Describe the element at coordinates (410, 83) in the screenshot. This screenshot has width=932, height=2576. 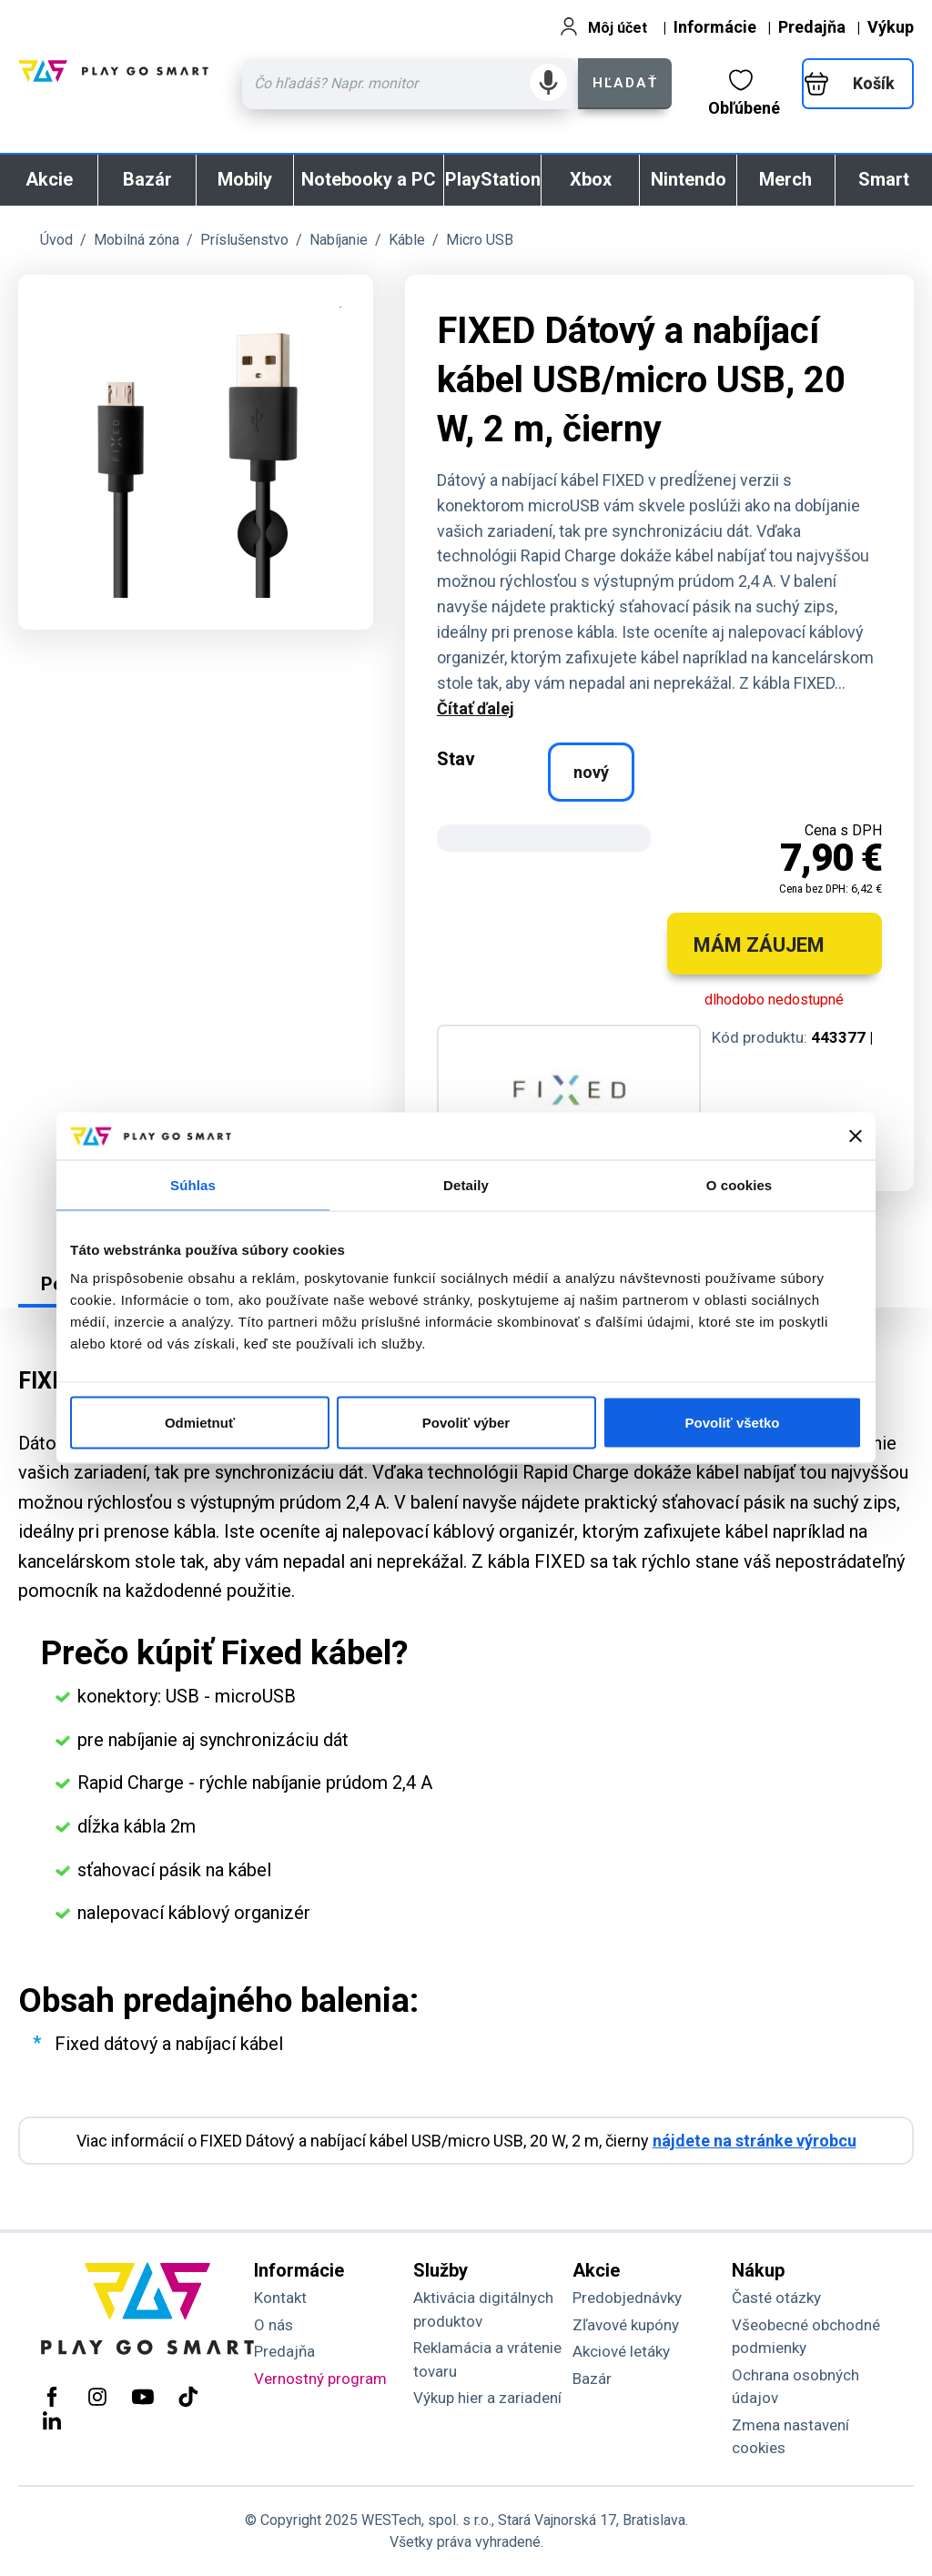
I see `[Zadaj hľadaný výraz - názov produktu, kód, ..]` at that location.